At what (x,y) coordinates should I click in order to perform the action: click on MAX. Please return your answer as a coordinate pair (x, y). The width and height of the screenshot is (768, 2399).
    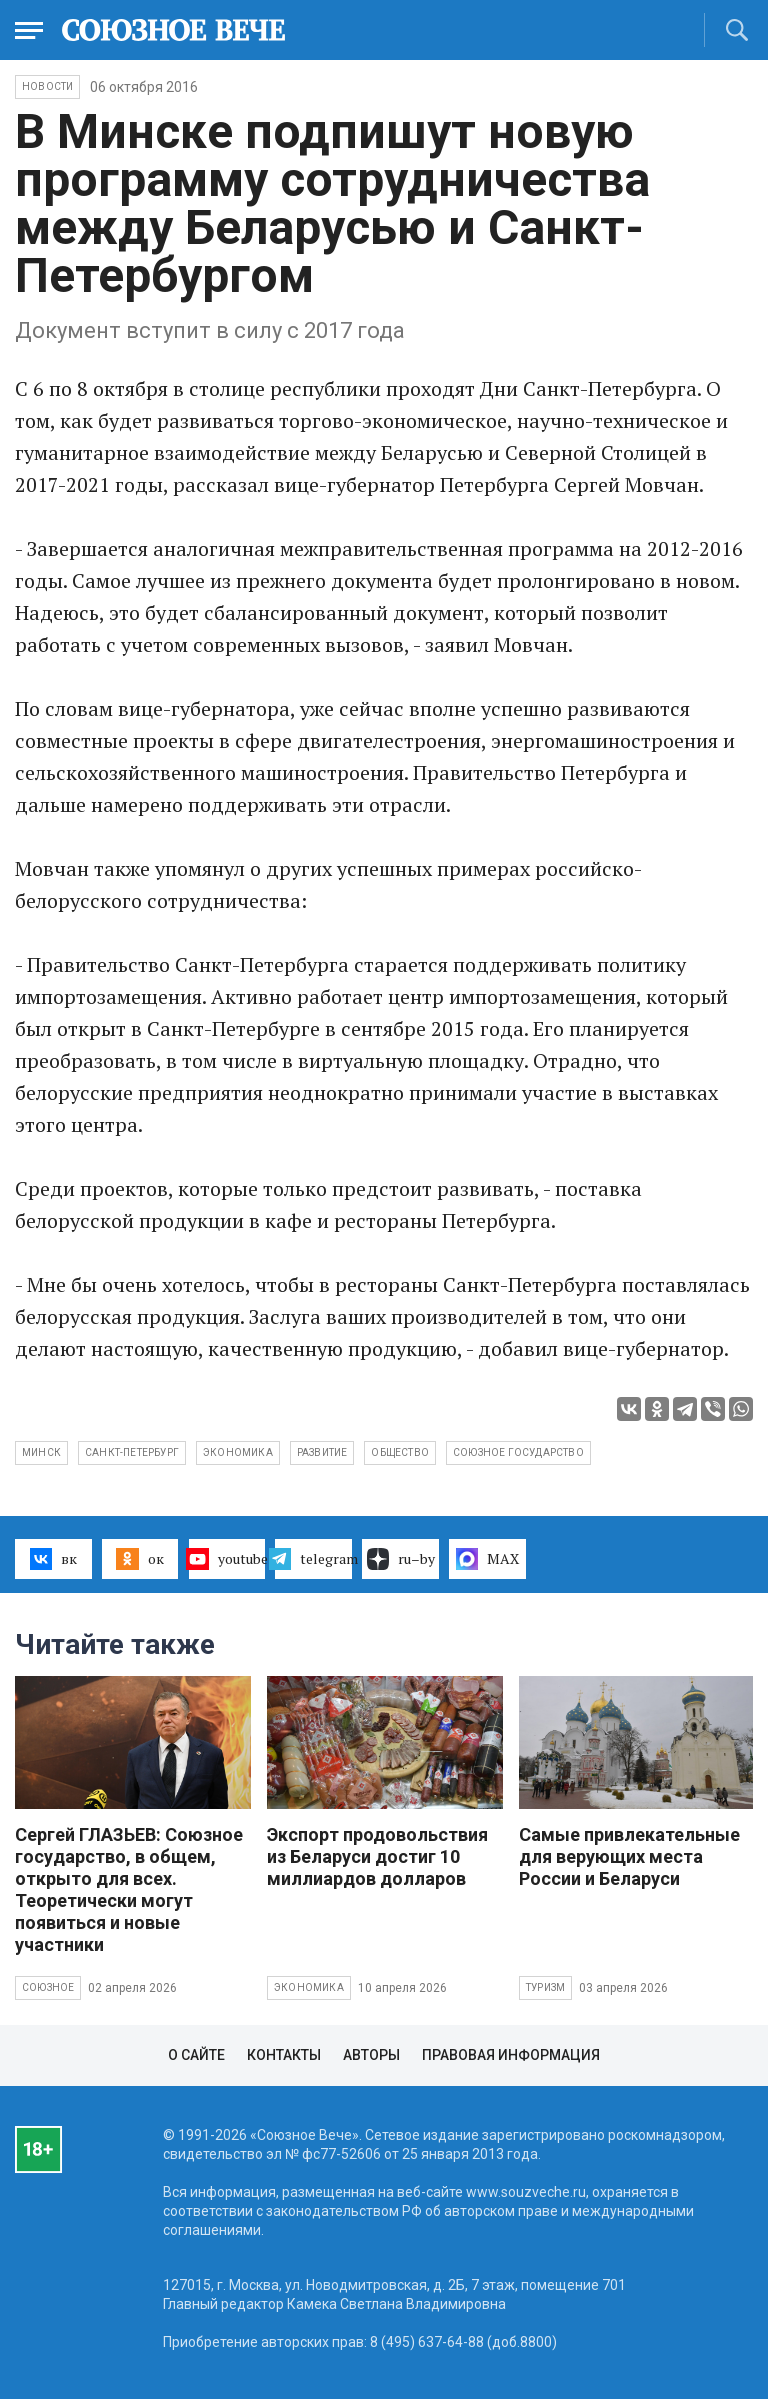
    Looking at the image, I should click on (487, 1559).